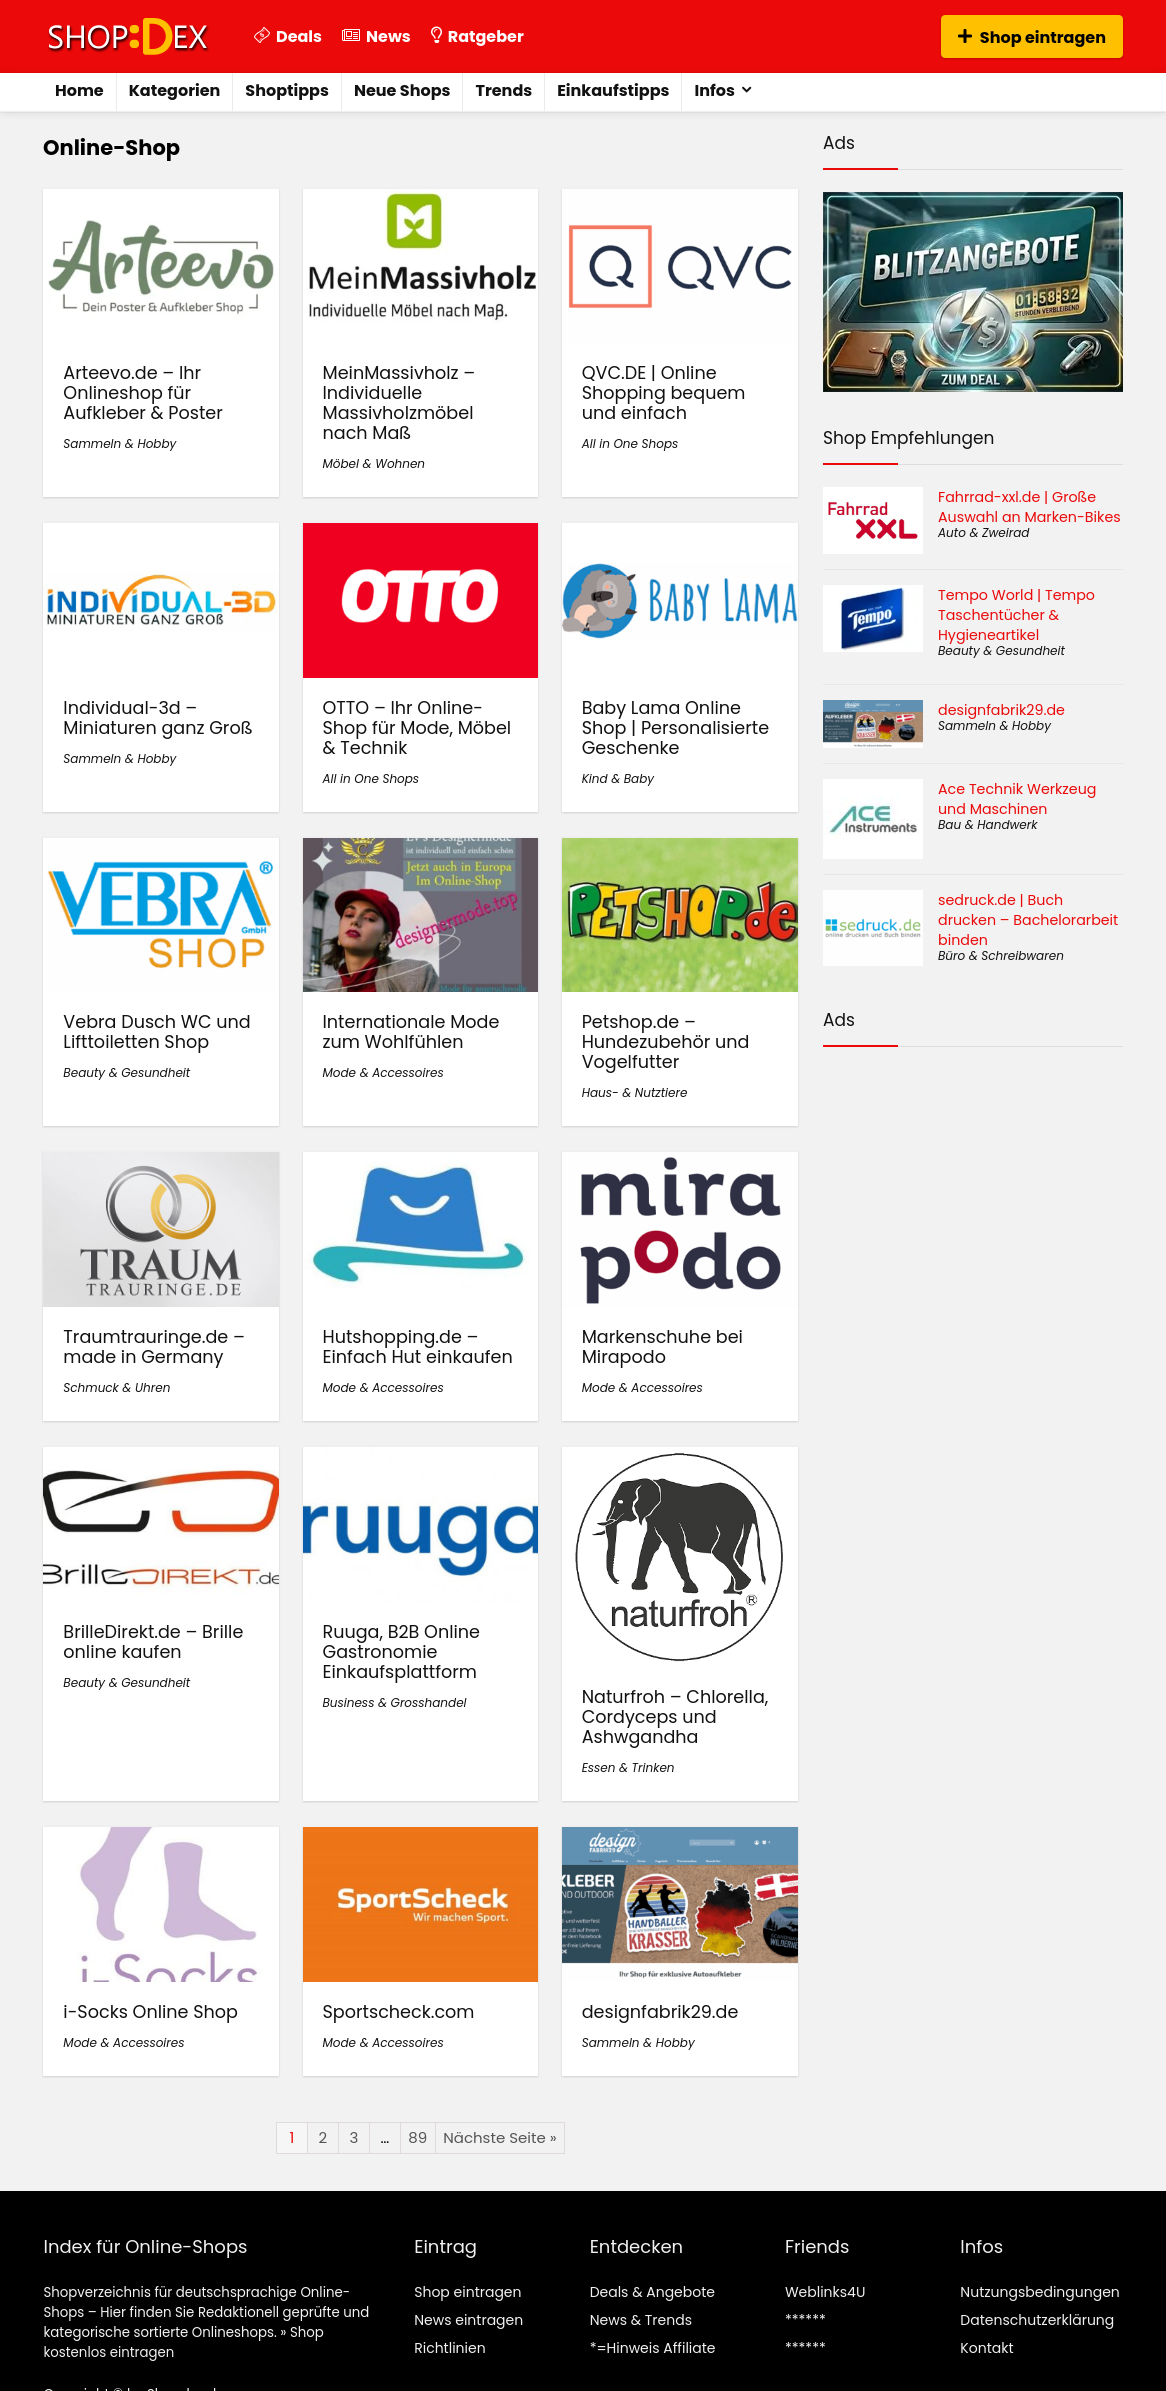  What do you see at coordinates (635, 1092) in the screenshot?
I see `Haus- & Nutztiere` at bounding box center [635, 1092].